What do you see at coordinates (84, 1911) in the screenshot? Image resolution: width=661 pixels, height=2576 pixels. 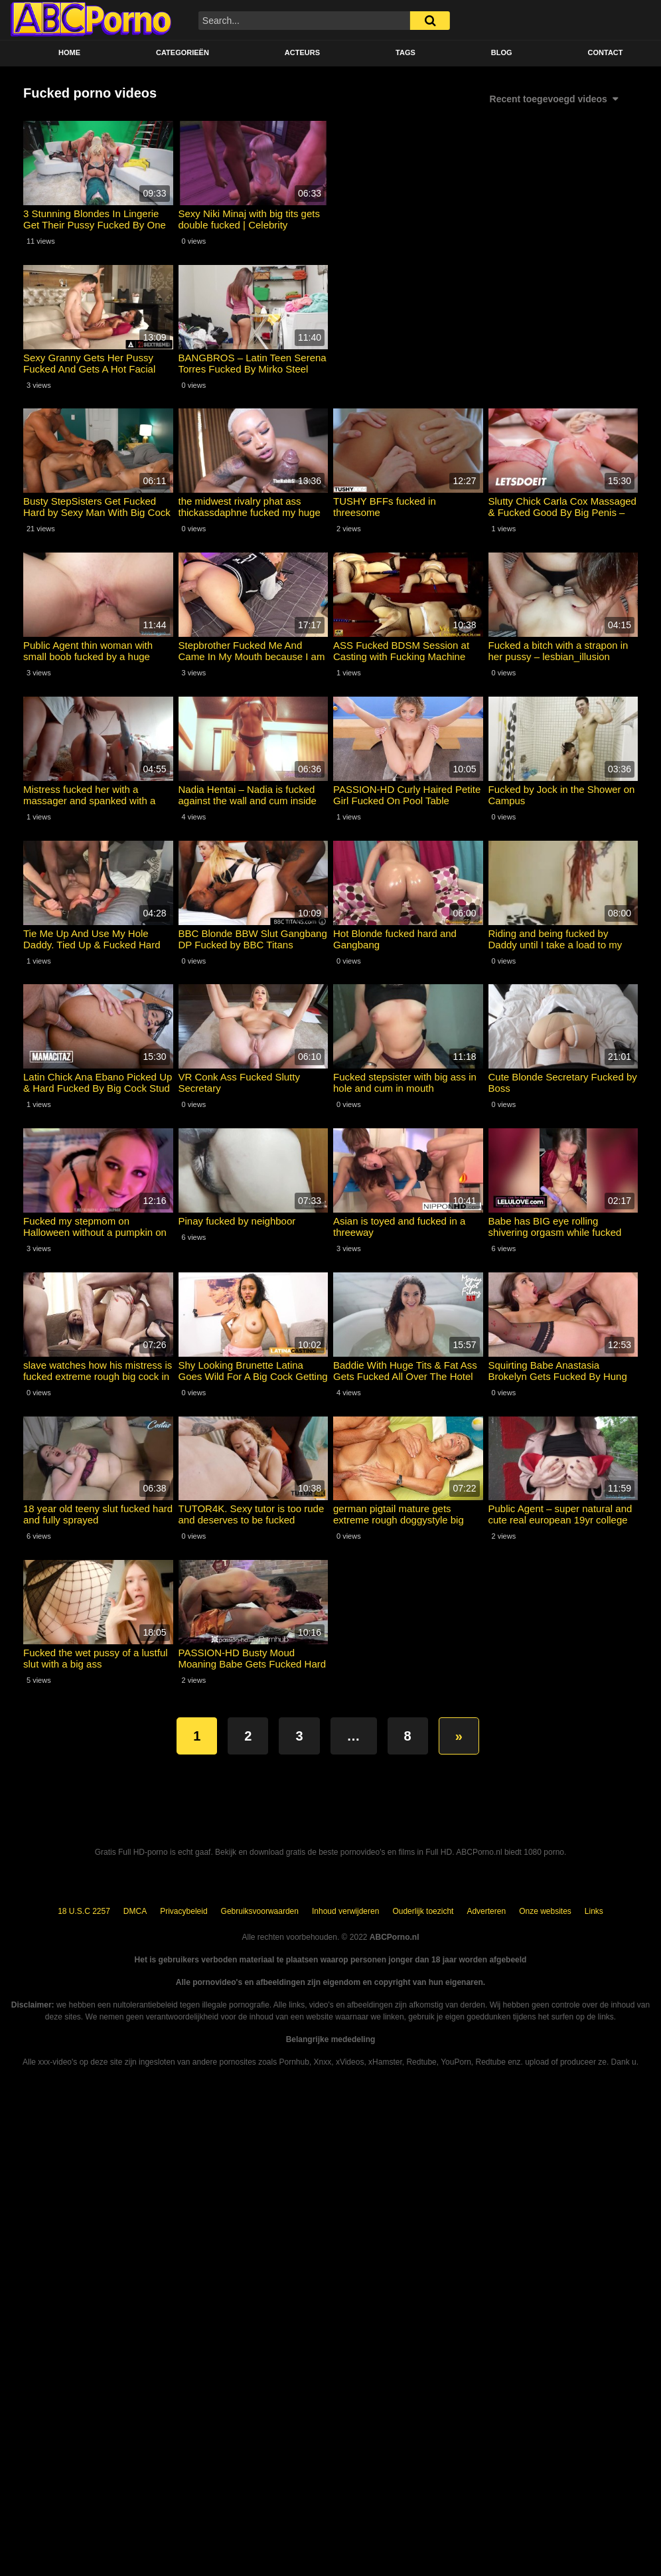 I see `18 U.S.C 2257` at bounding box center [84, 1911].